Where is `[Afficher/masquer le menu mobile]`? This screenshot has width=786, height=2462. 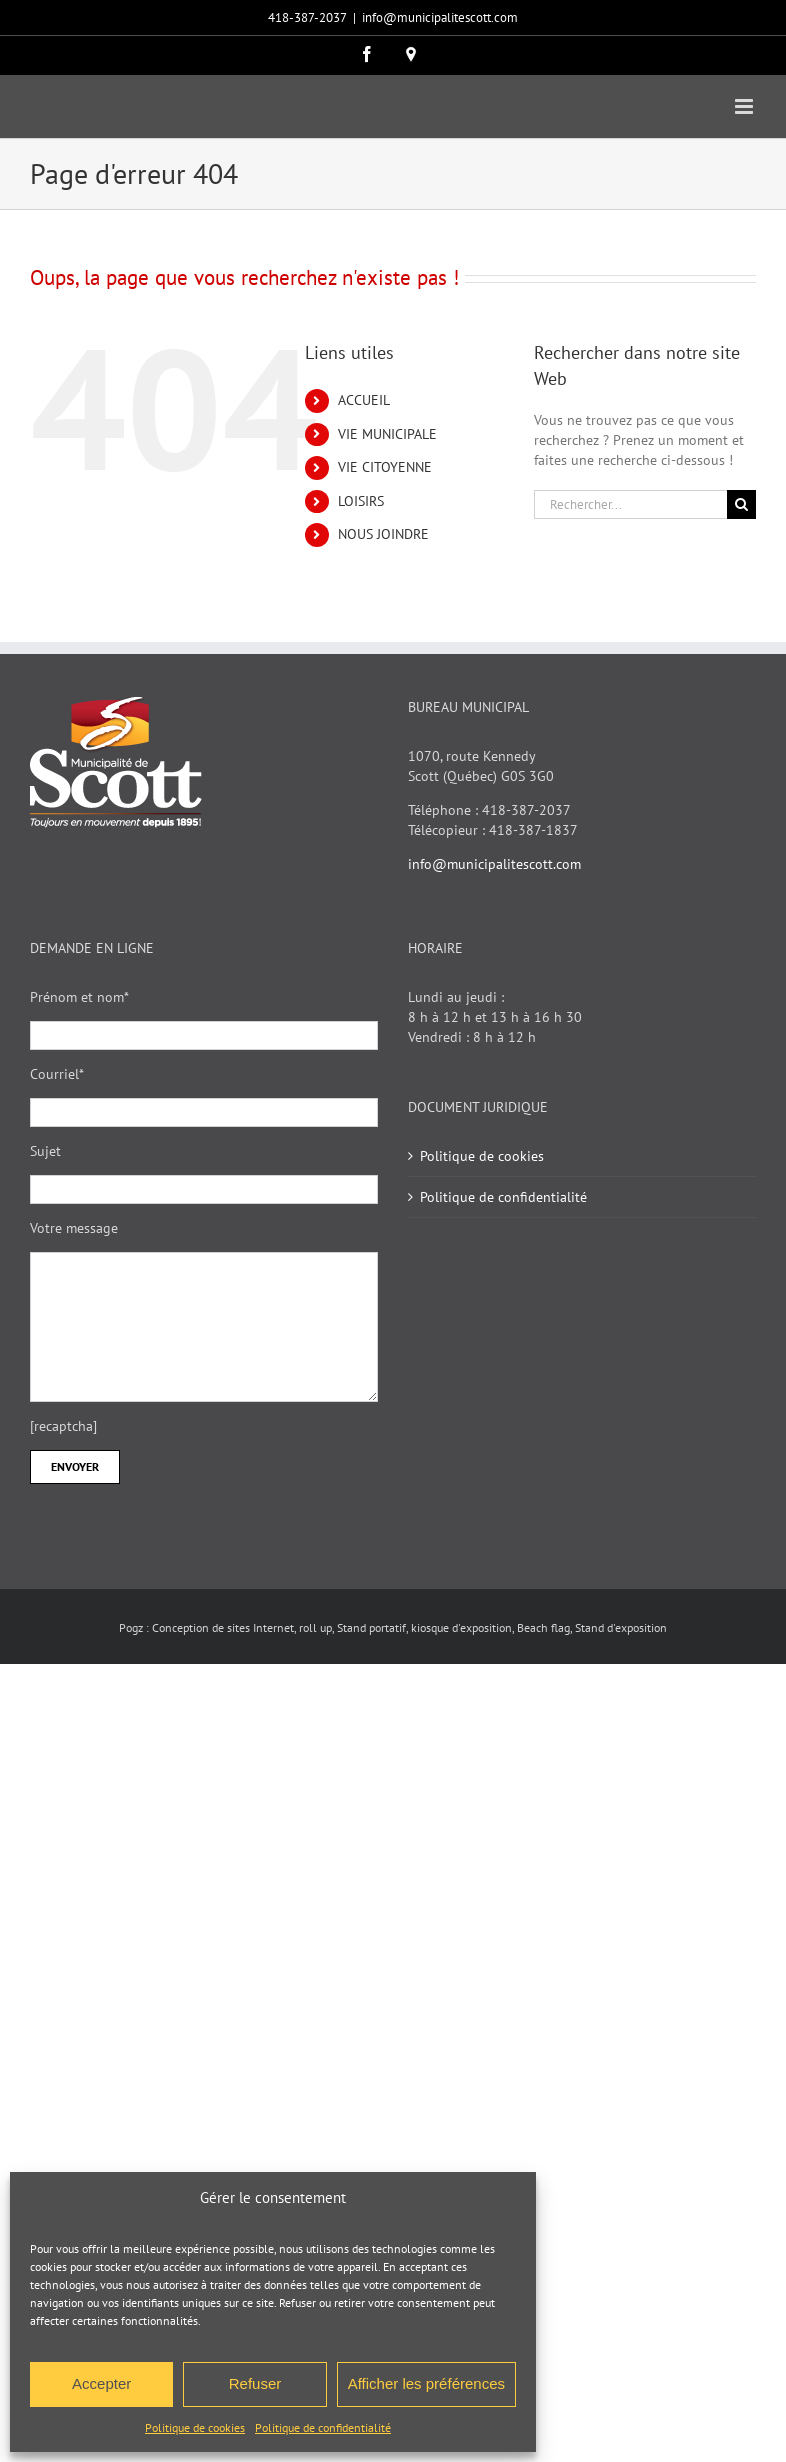 [Afficher/masquer le menu mobile] is located at coordinates (745, 106).